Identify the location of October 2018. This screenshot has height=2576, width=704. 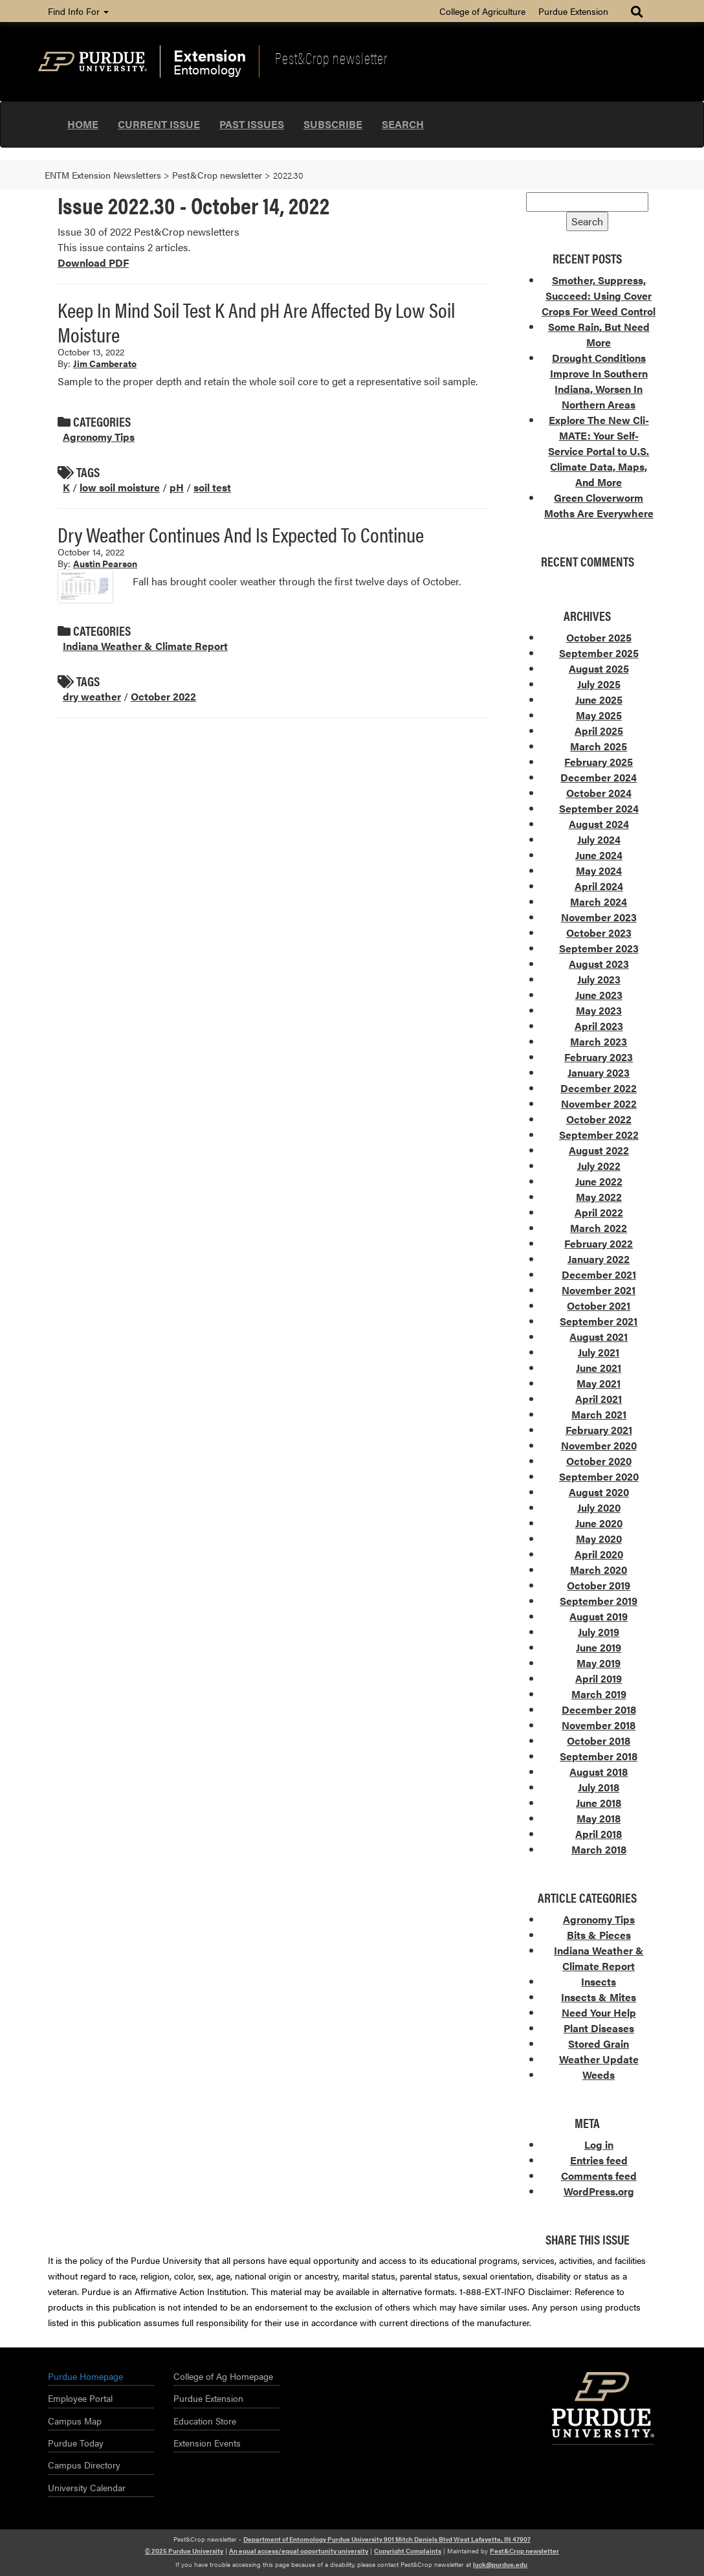
(598, 1740).